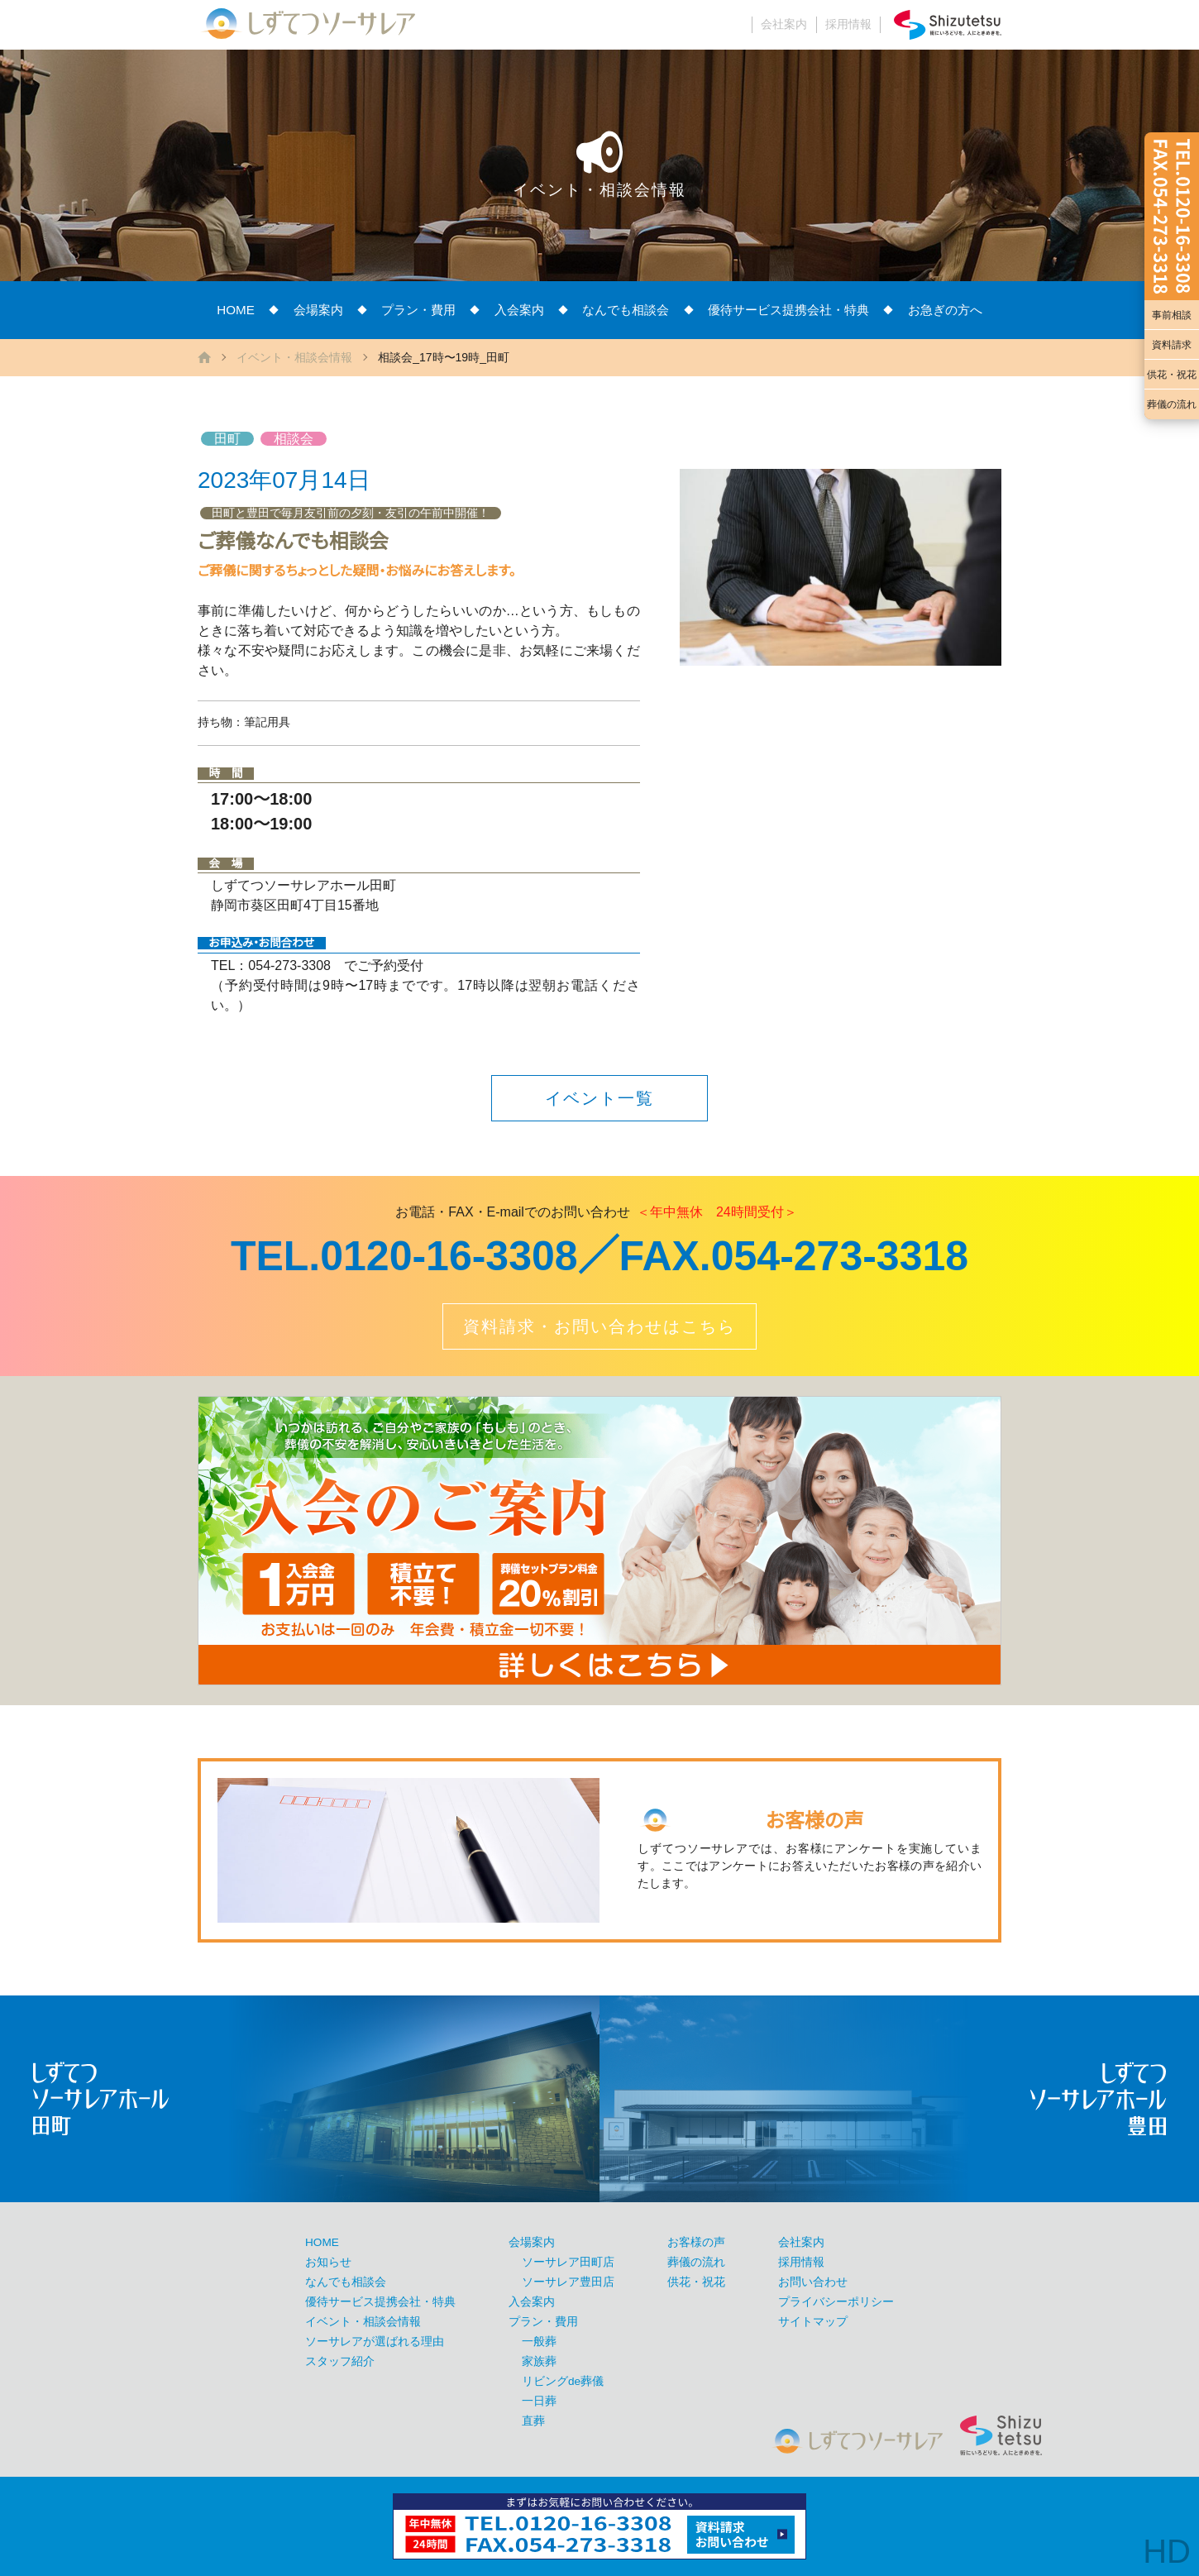 This screenshot has width=1199, height=2576. Describe the element at coordinates (1172, 345) in the screenshot. I see `資料請求` at that location.